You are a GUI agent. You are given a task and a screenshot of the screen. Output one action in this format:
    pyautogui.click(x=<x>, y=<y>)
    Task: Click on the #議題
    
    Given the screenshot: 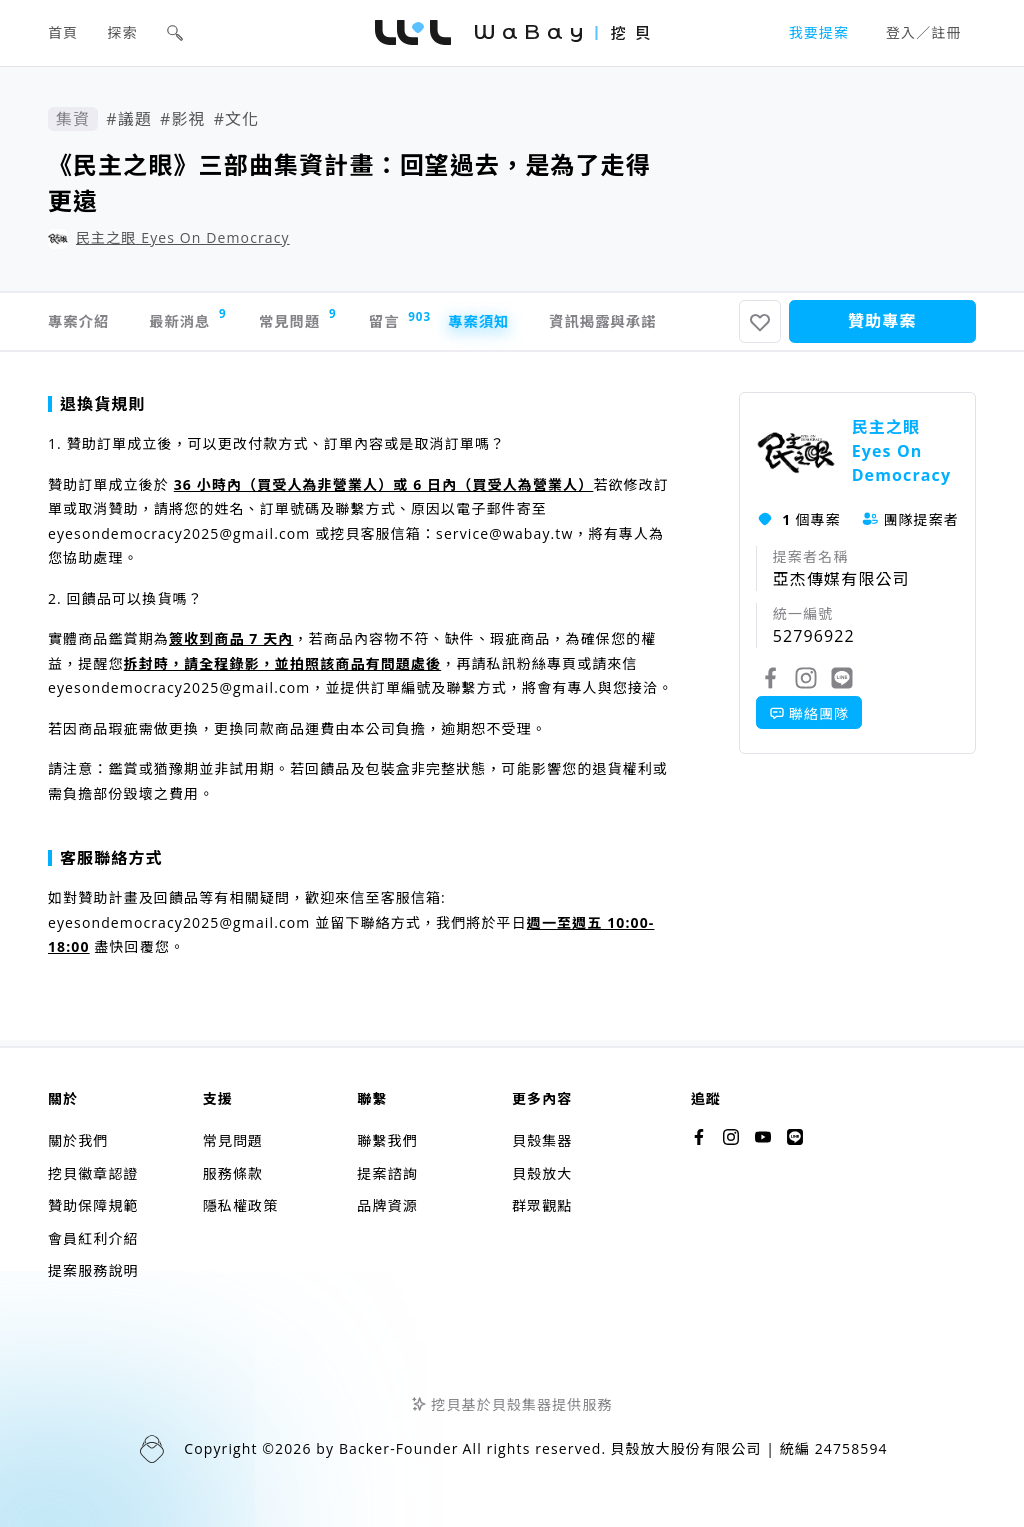 What is the action you would take?
    pyautogui.click(x=129, y=119)
    